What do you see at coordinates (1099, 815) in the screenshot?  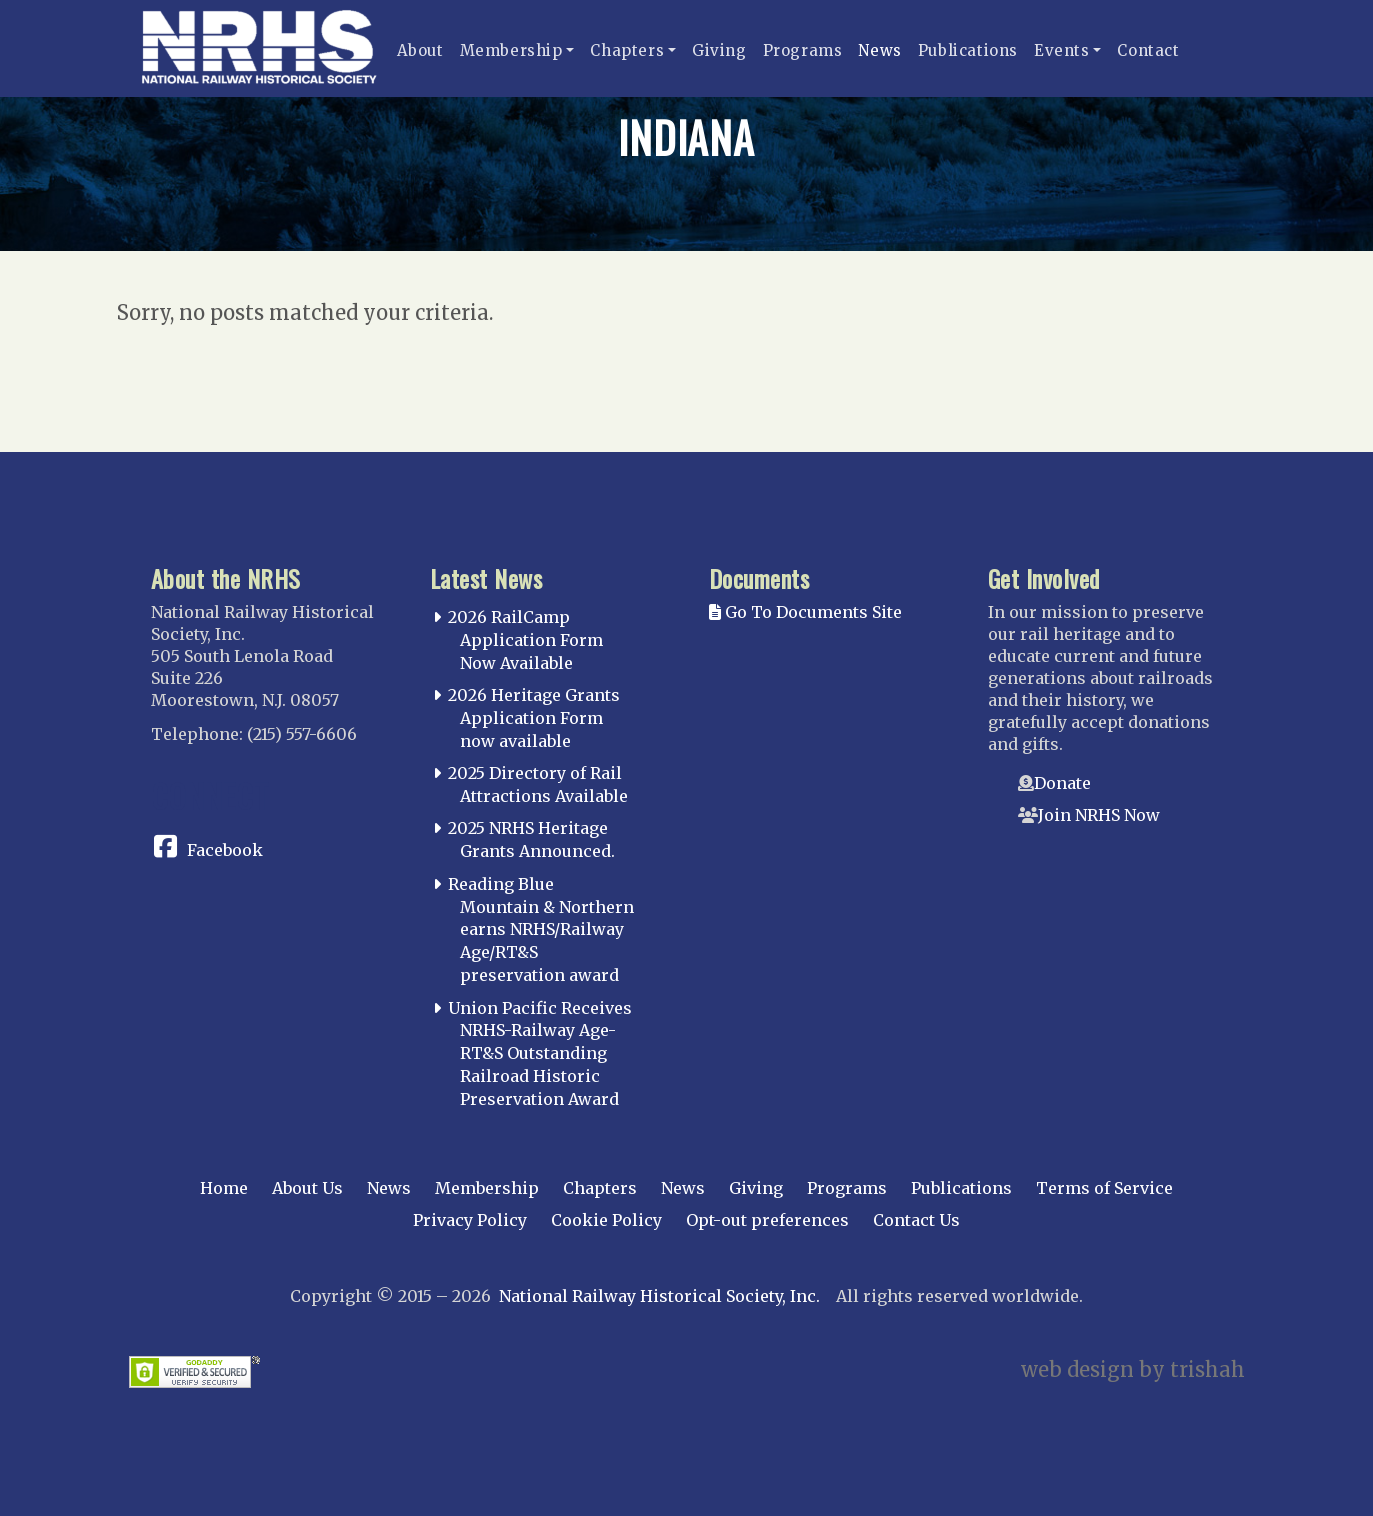 I see `Join NRHS Now` at bounding box center [1099, 815].